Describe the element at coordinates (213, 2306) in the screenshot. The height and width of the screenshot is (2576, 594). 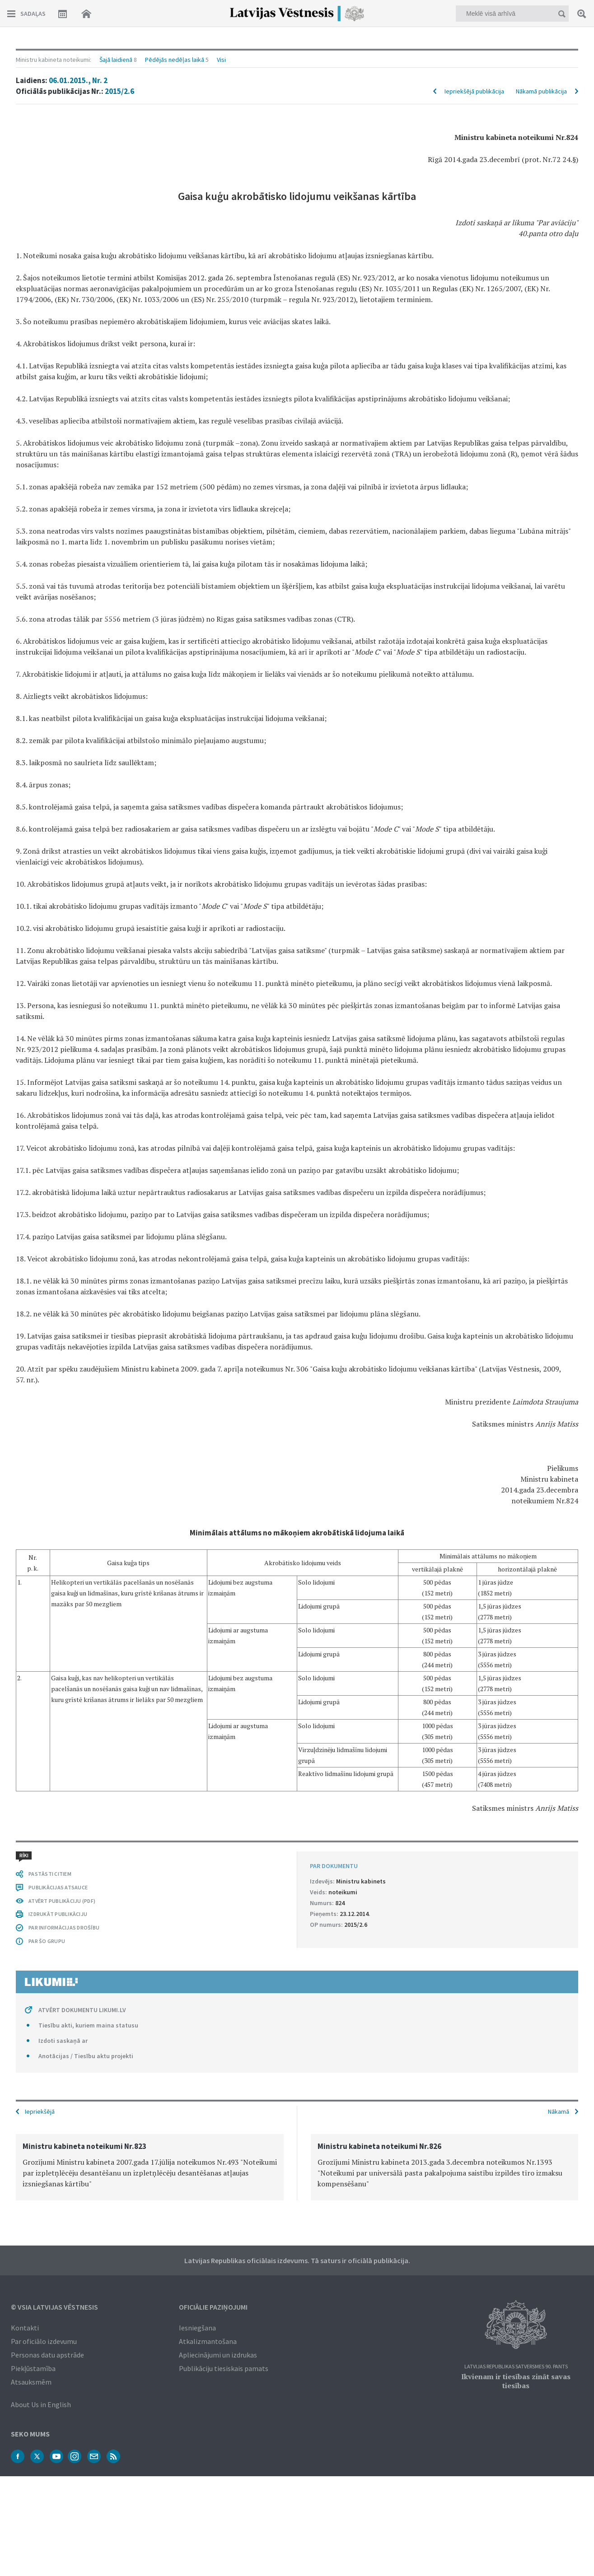
I see `Oficiālie paziņojumi` at that location.